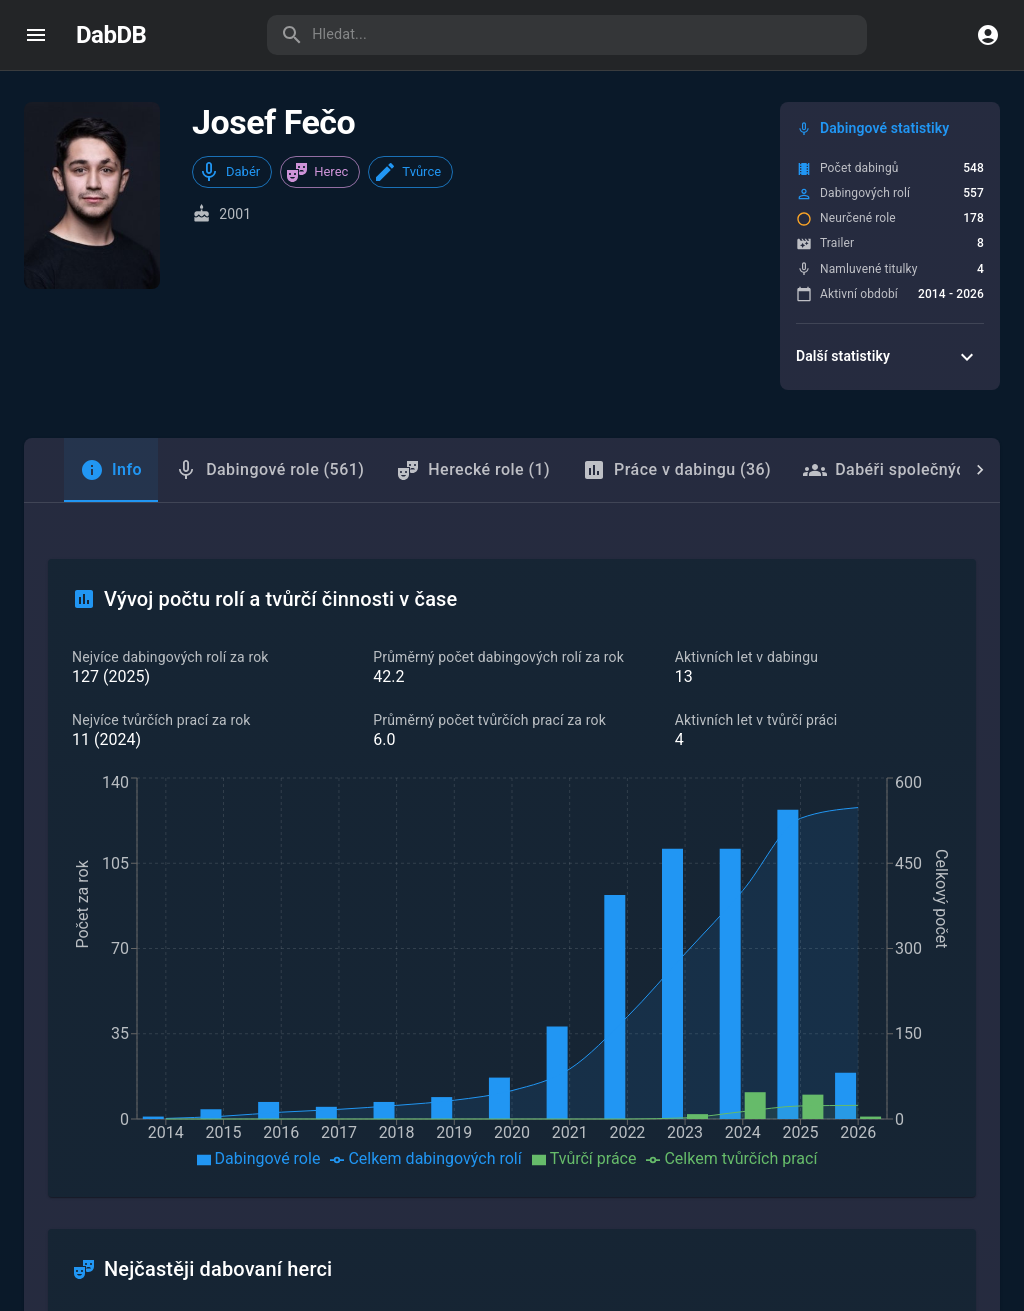 The height and width of the screenshot is (1311, 1024). Describe the element at coordinates (473, 470) in the screenshot. I see `Herecké role (1) [tab]` at that location.